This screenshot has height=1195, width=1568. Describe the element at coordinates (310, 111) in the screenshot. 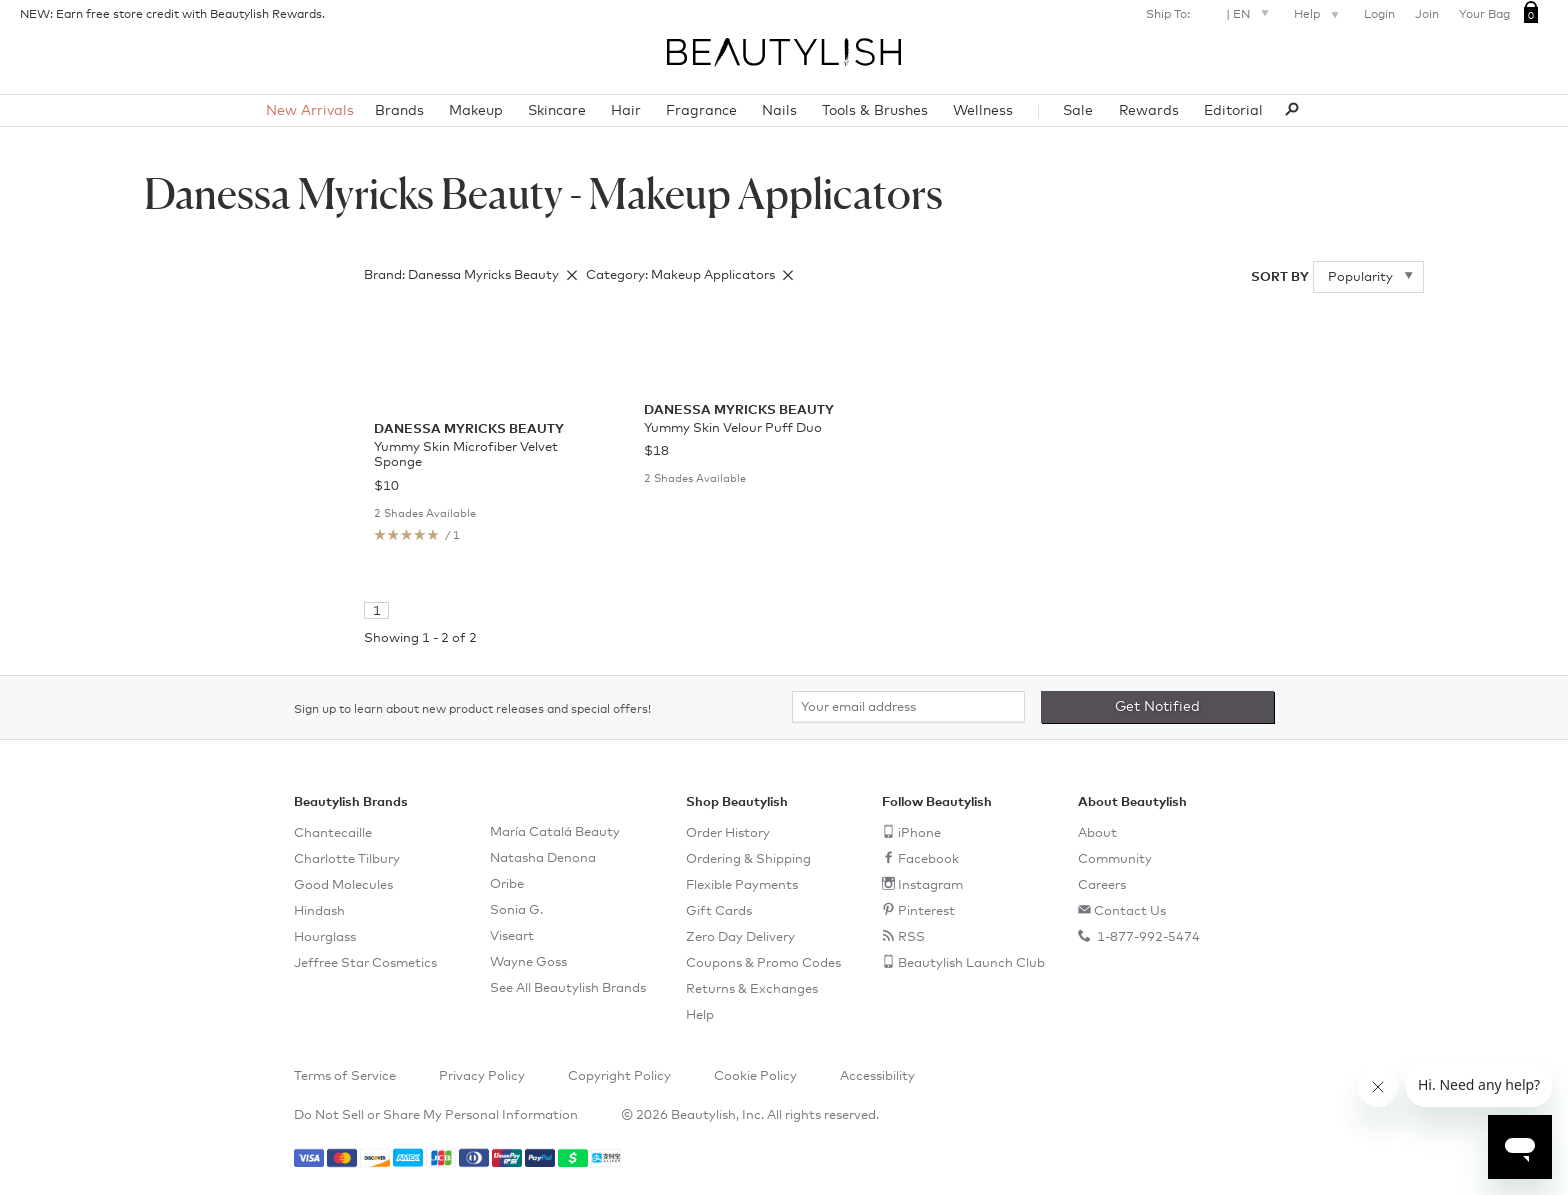

I see `New Arrivals` at that location.